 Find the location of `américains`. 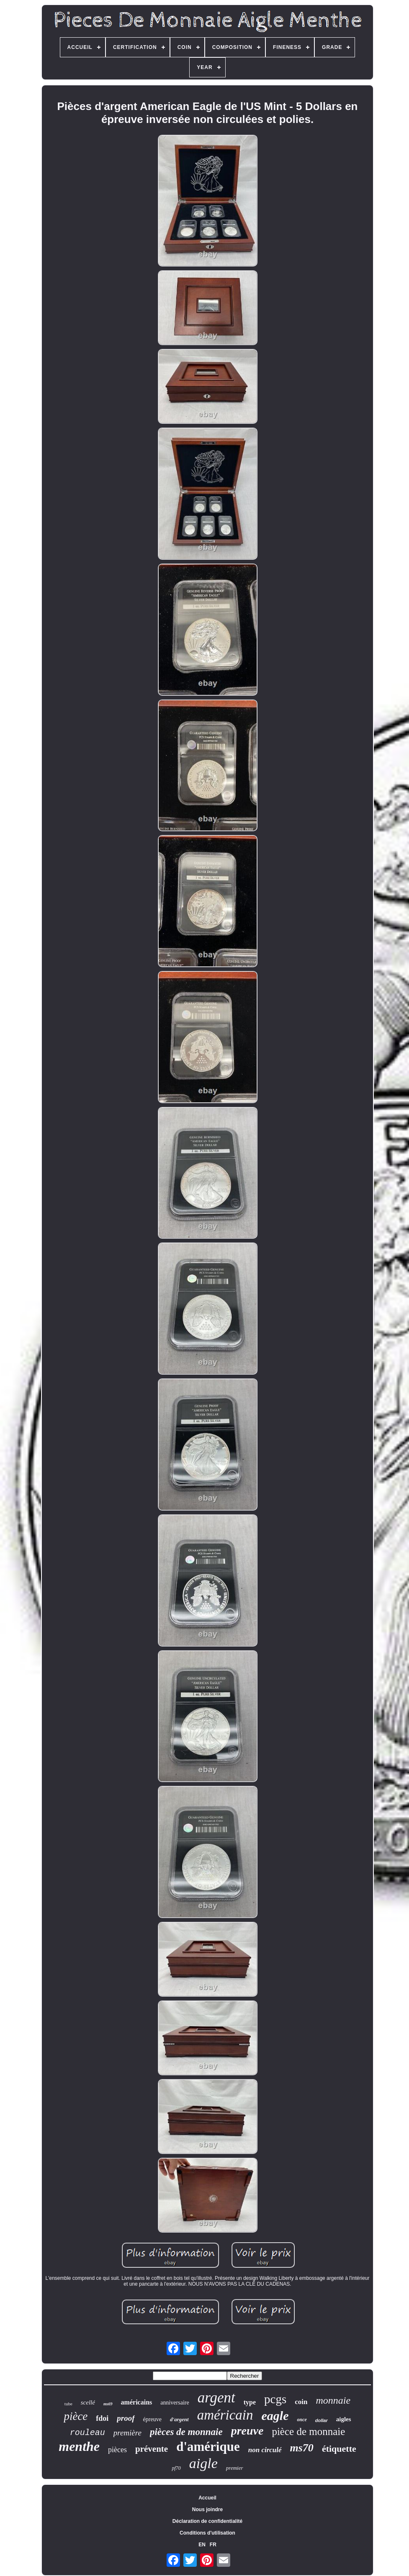

américains is located at coordinates (136, 2402).